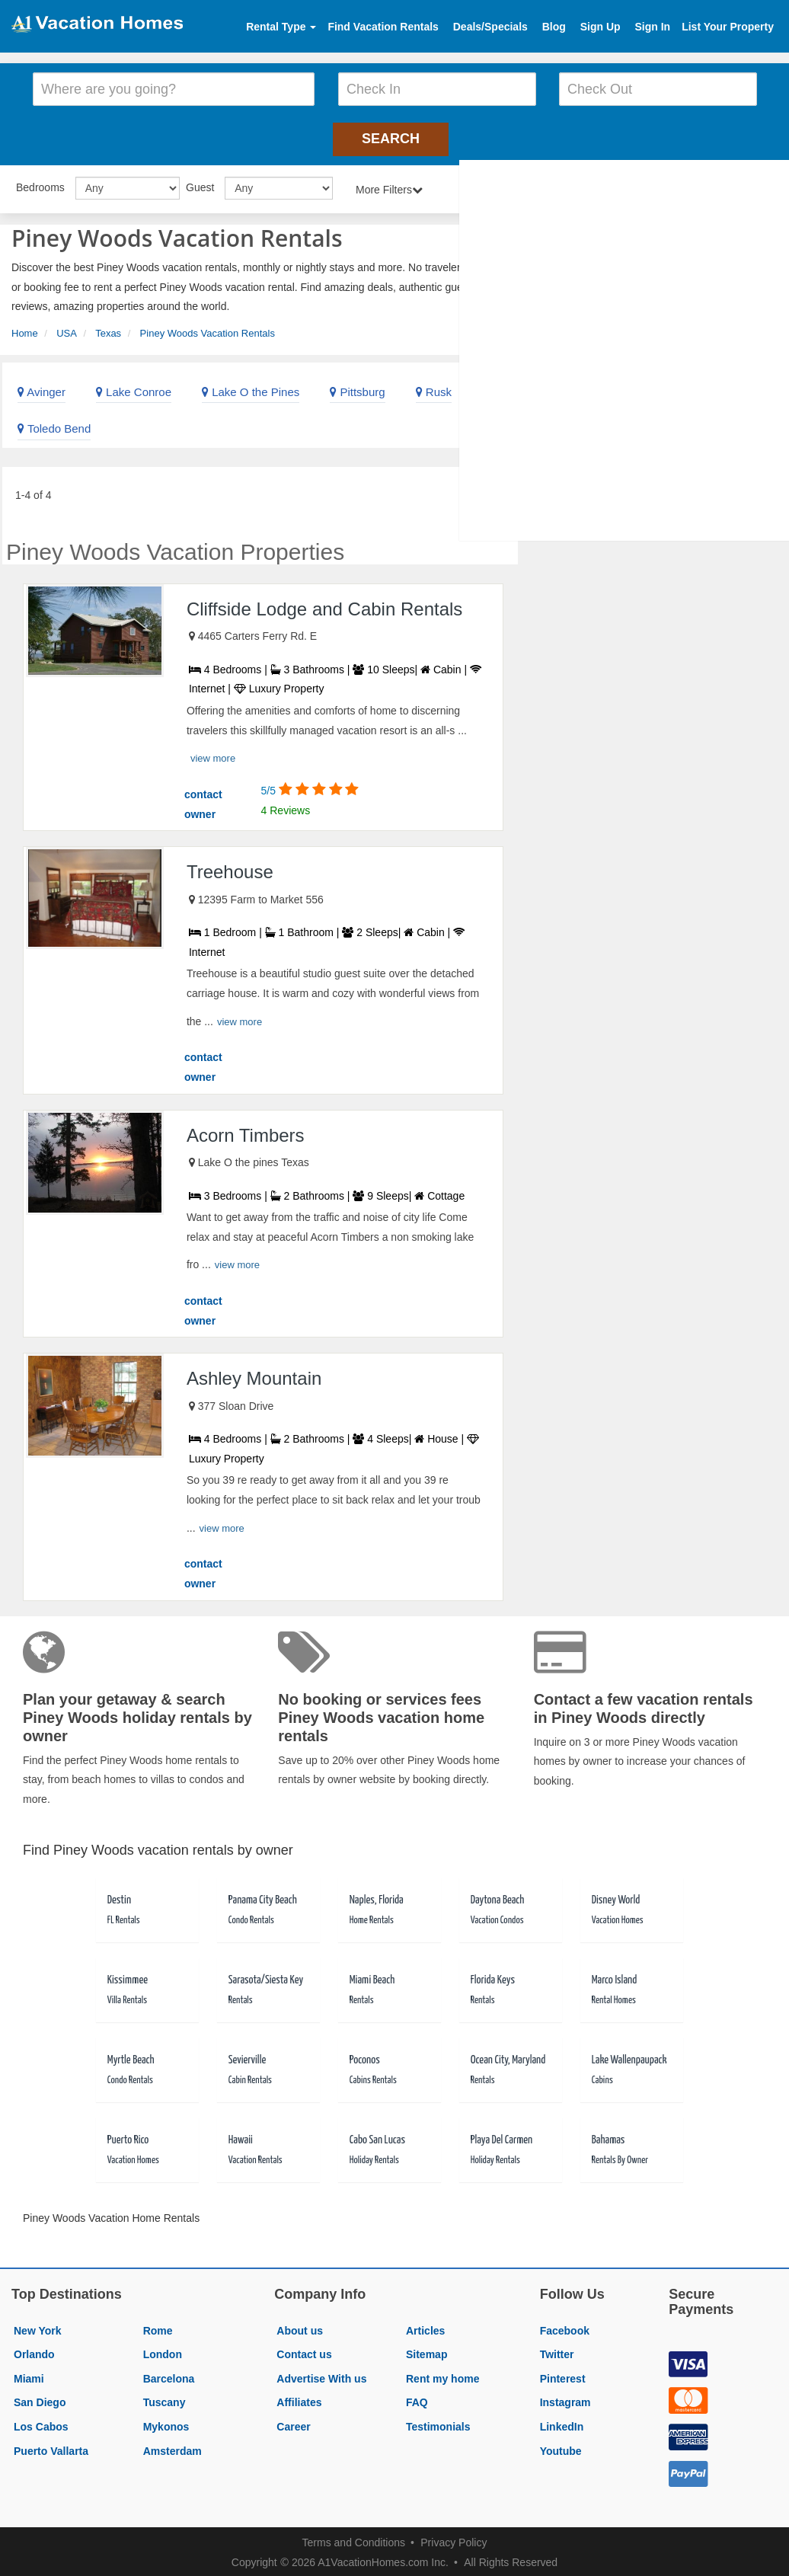  What do you see at coordinates (54, 425) in the screenshot?
I see `Toledo Bend [link]` at bounding box center [54, 425].